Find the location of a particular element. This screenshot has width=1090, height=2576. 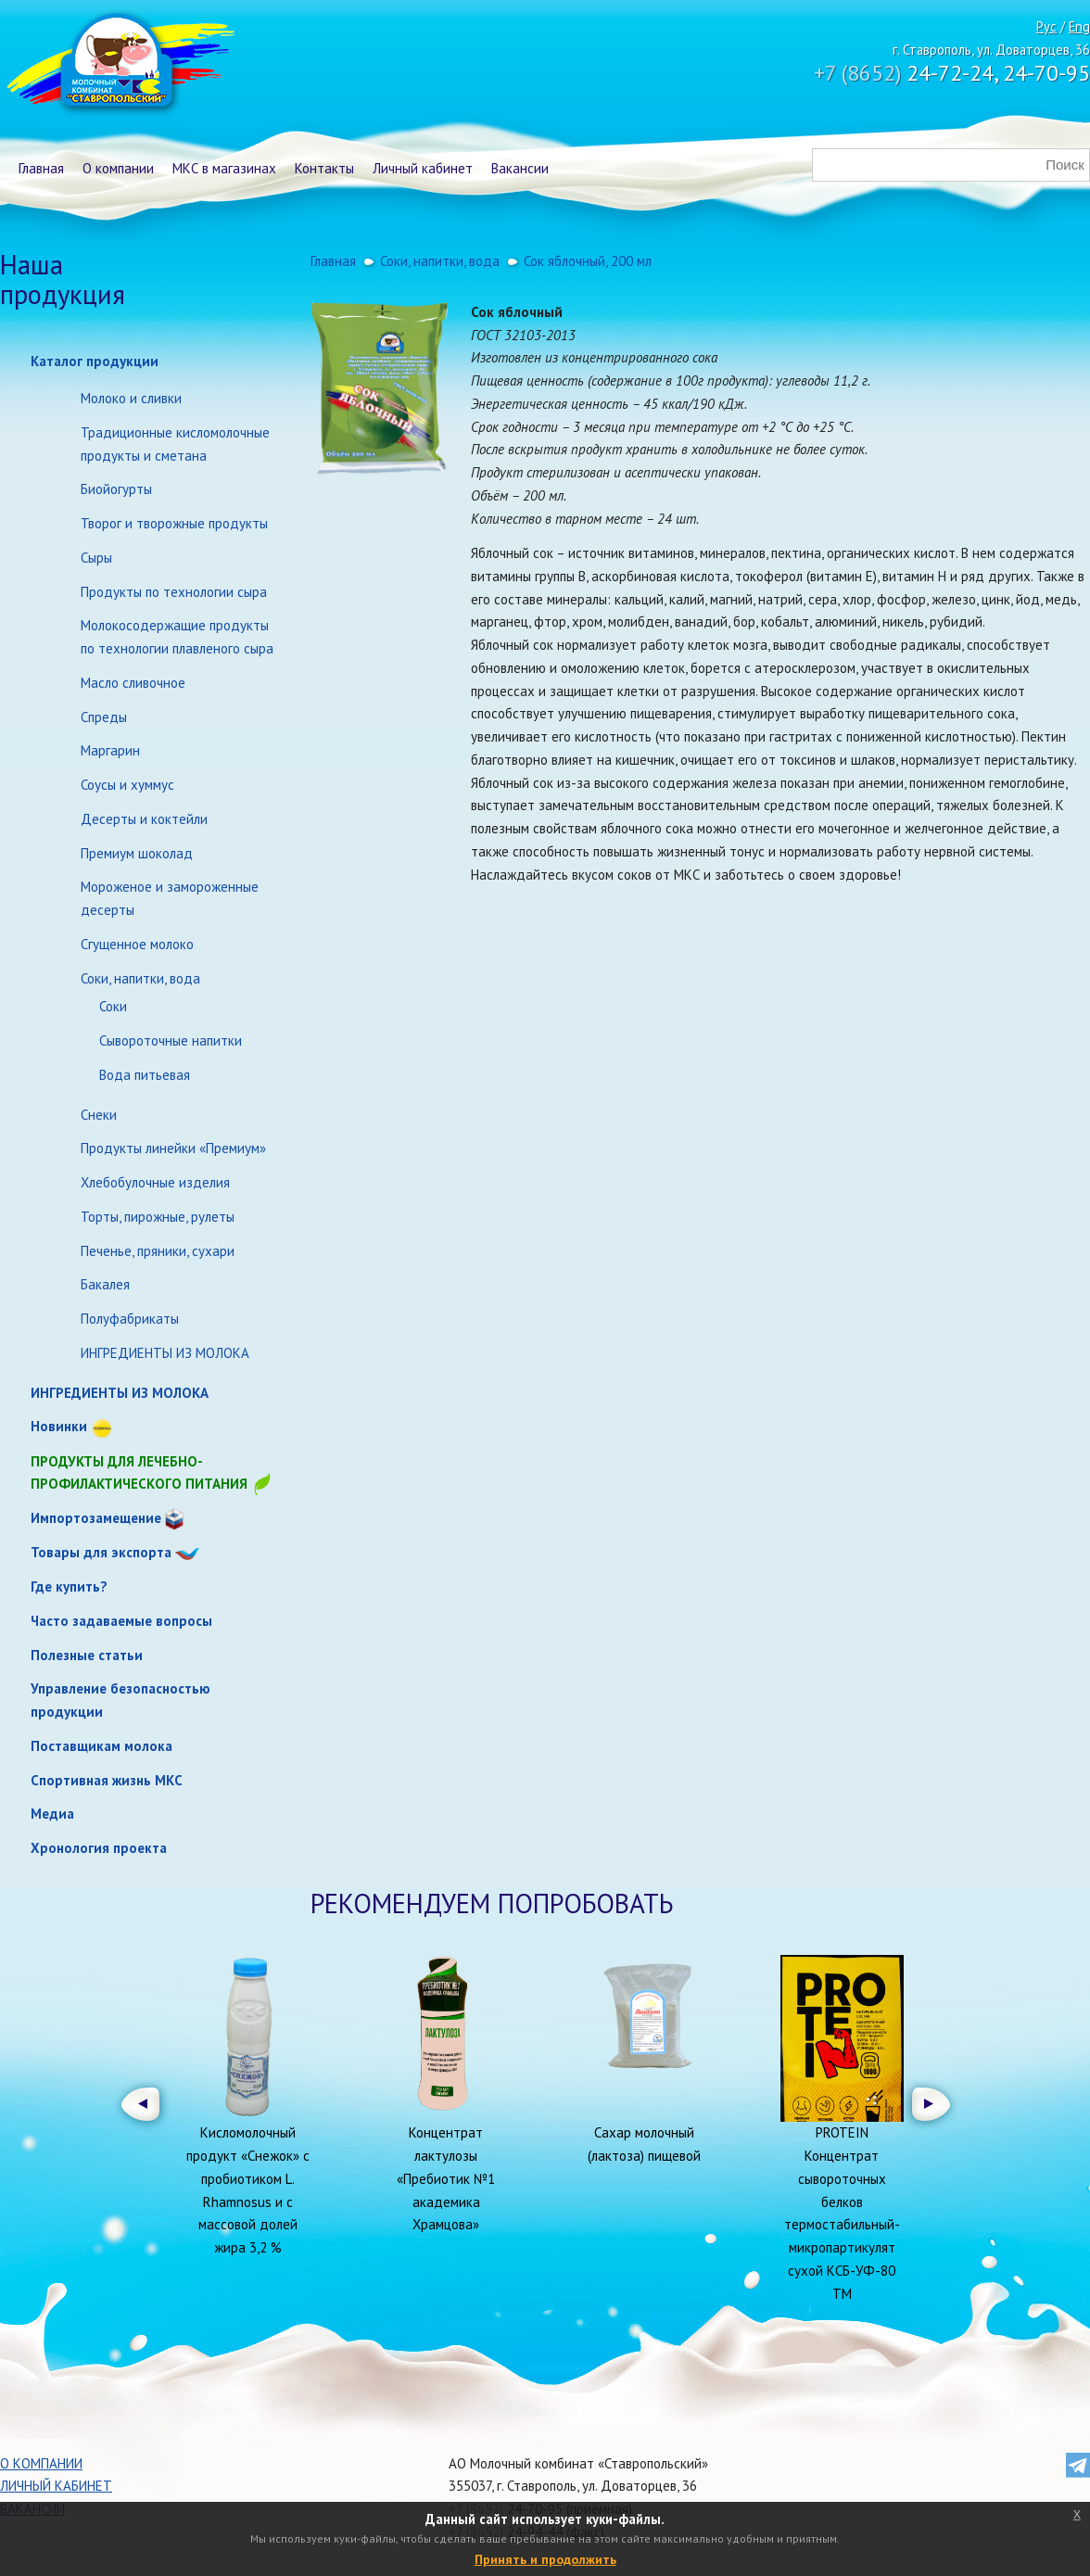

Молоко и сливки is located at coordinates (131, 398).